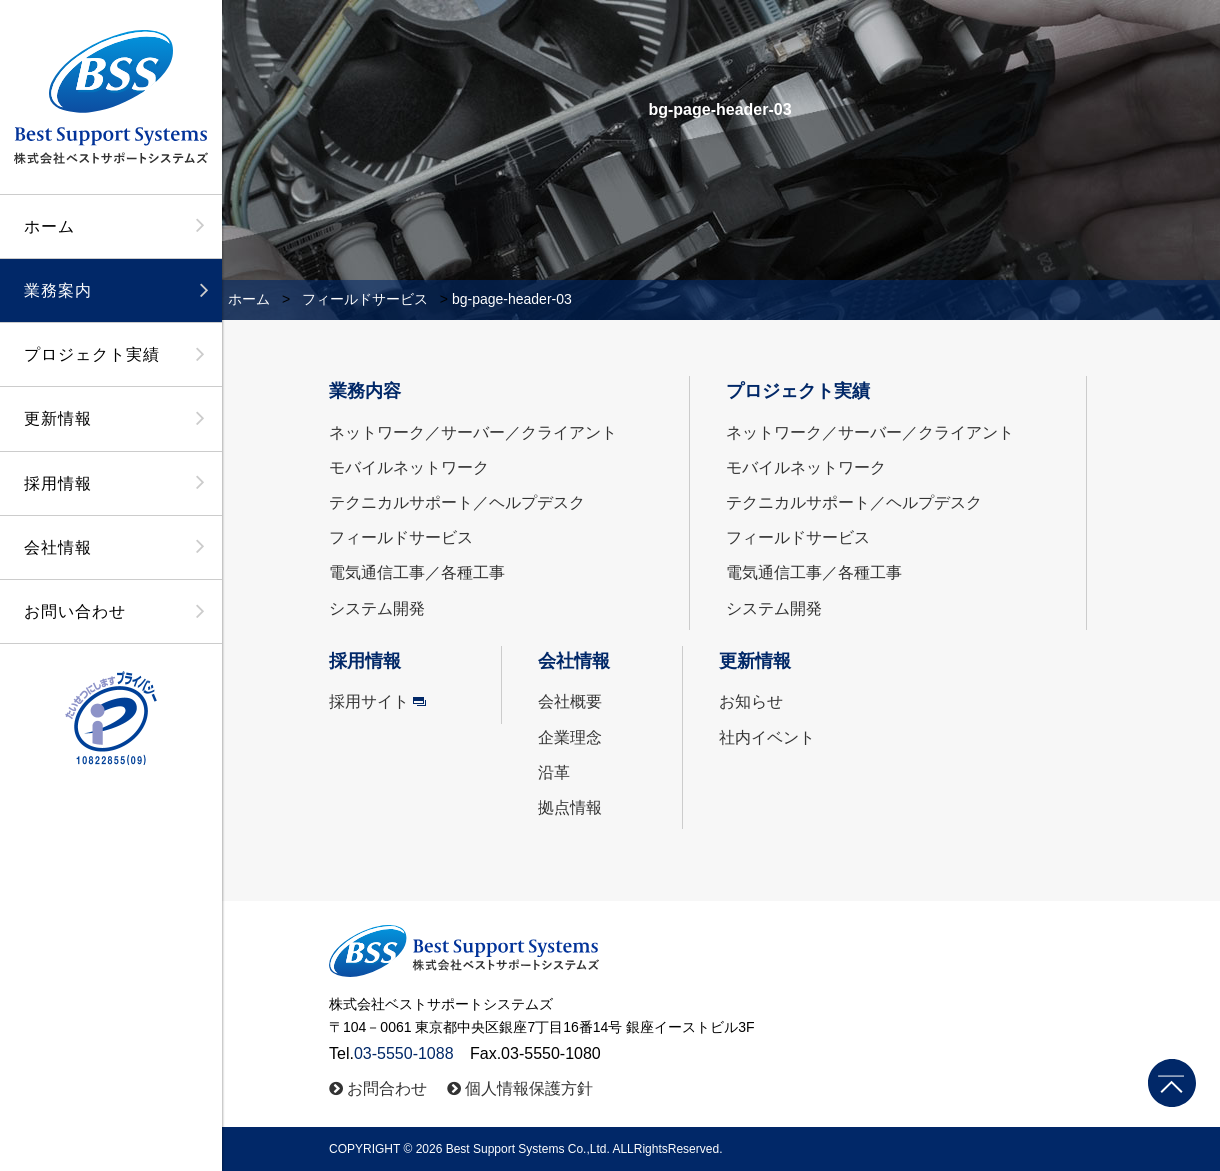 This screenshot has width=1220, height=1171. I want to click on フィールドサービス, so click(365, 299).